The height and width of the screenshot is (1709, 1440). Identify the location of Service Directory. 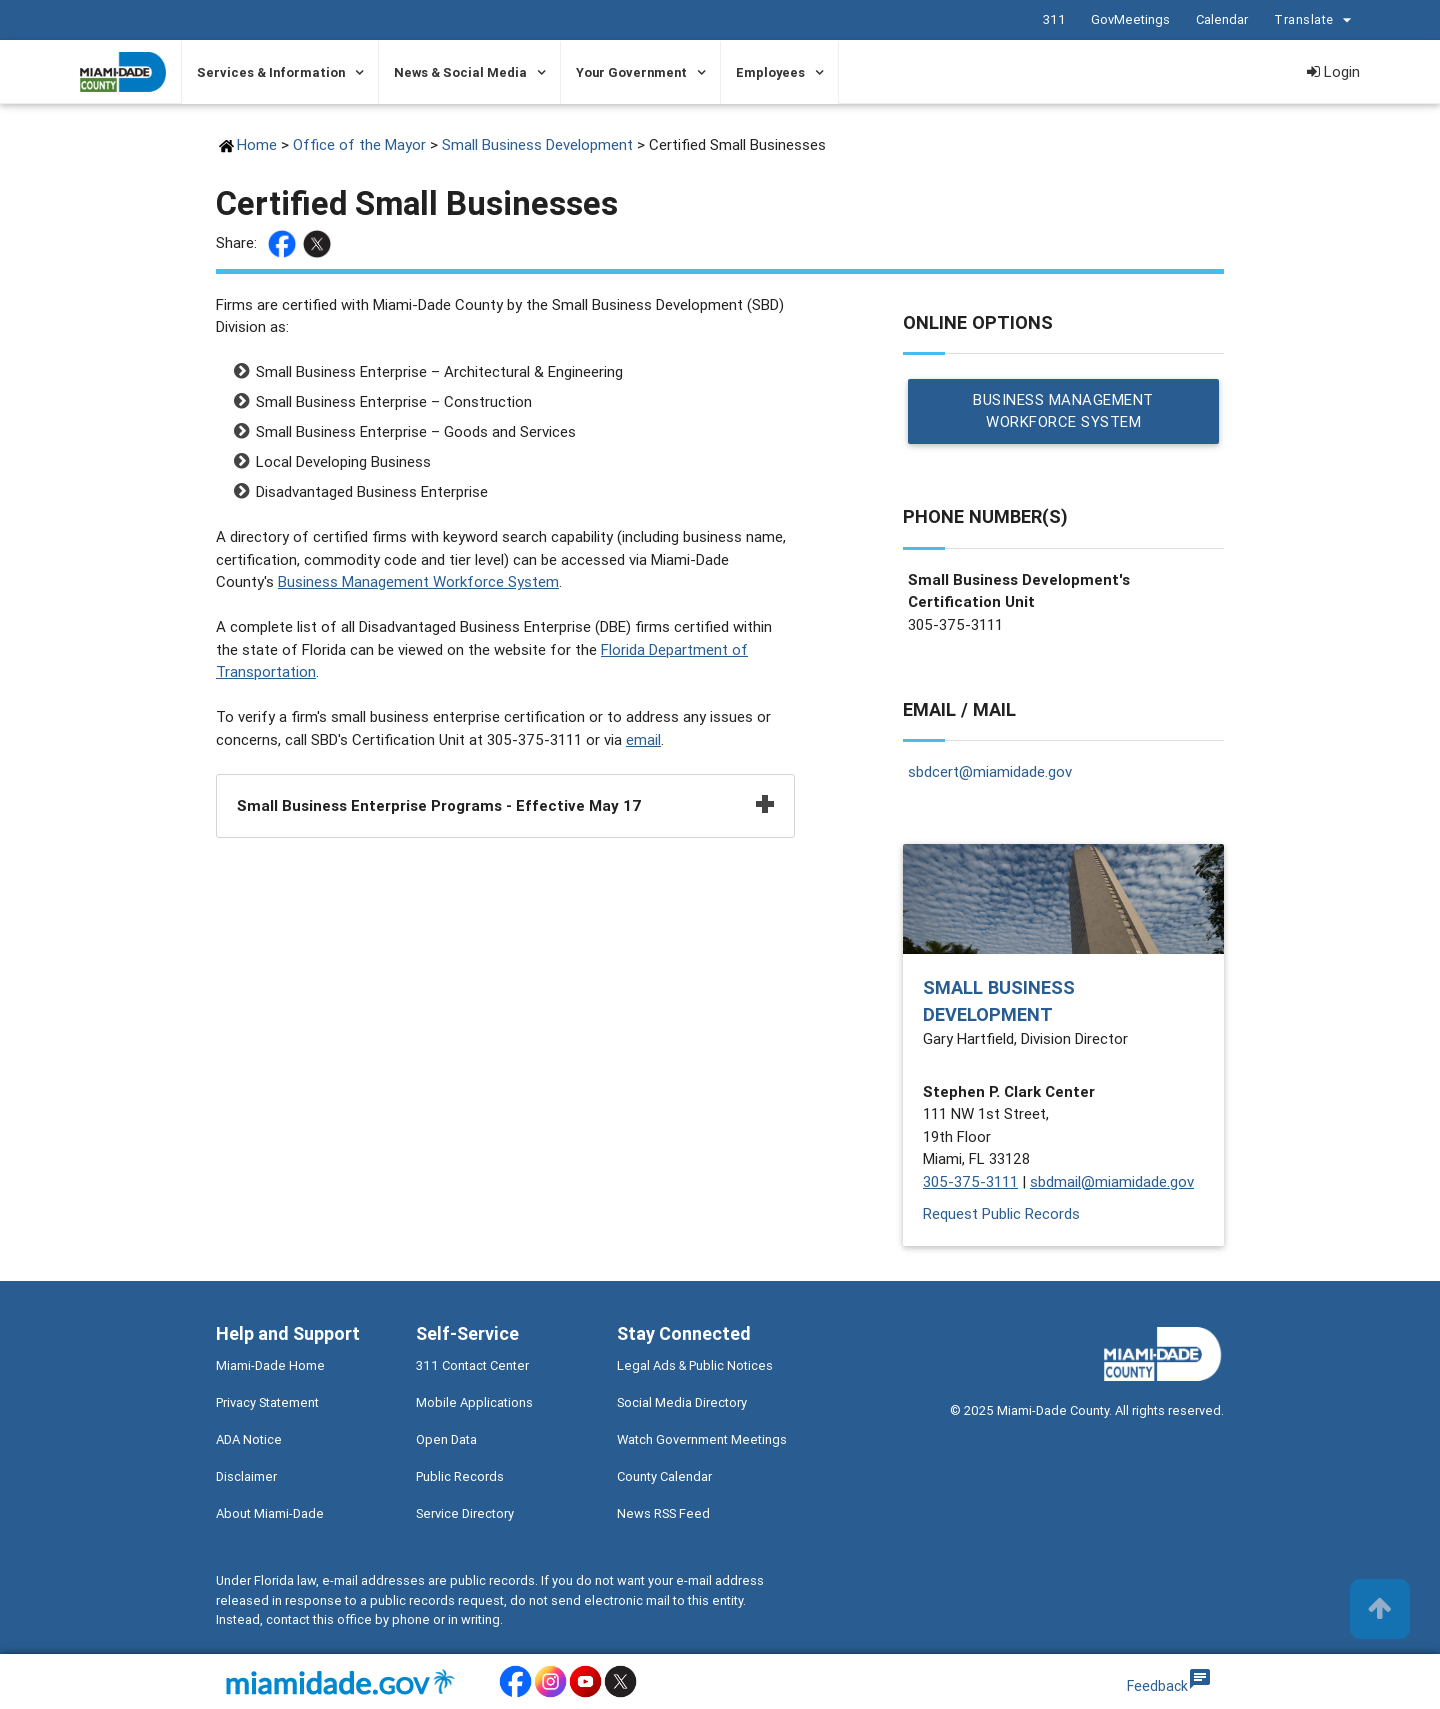
(465, 1514).